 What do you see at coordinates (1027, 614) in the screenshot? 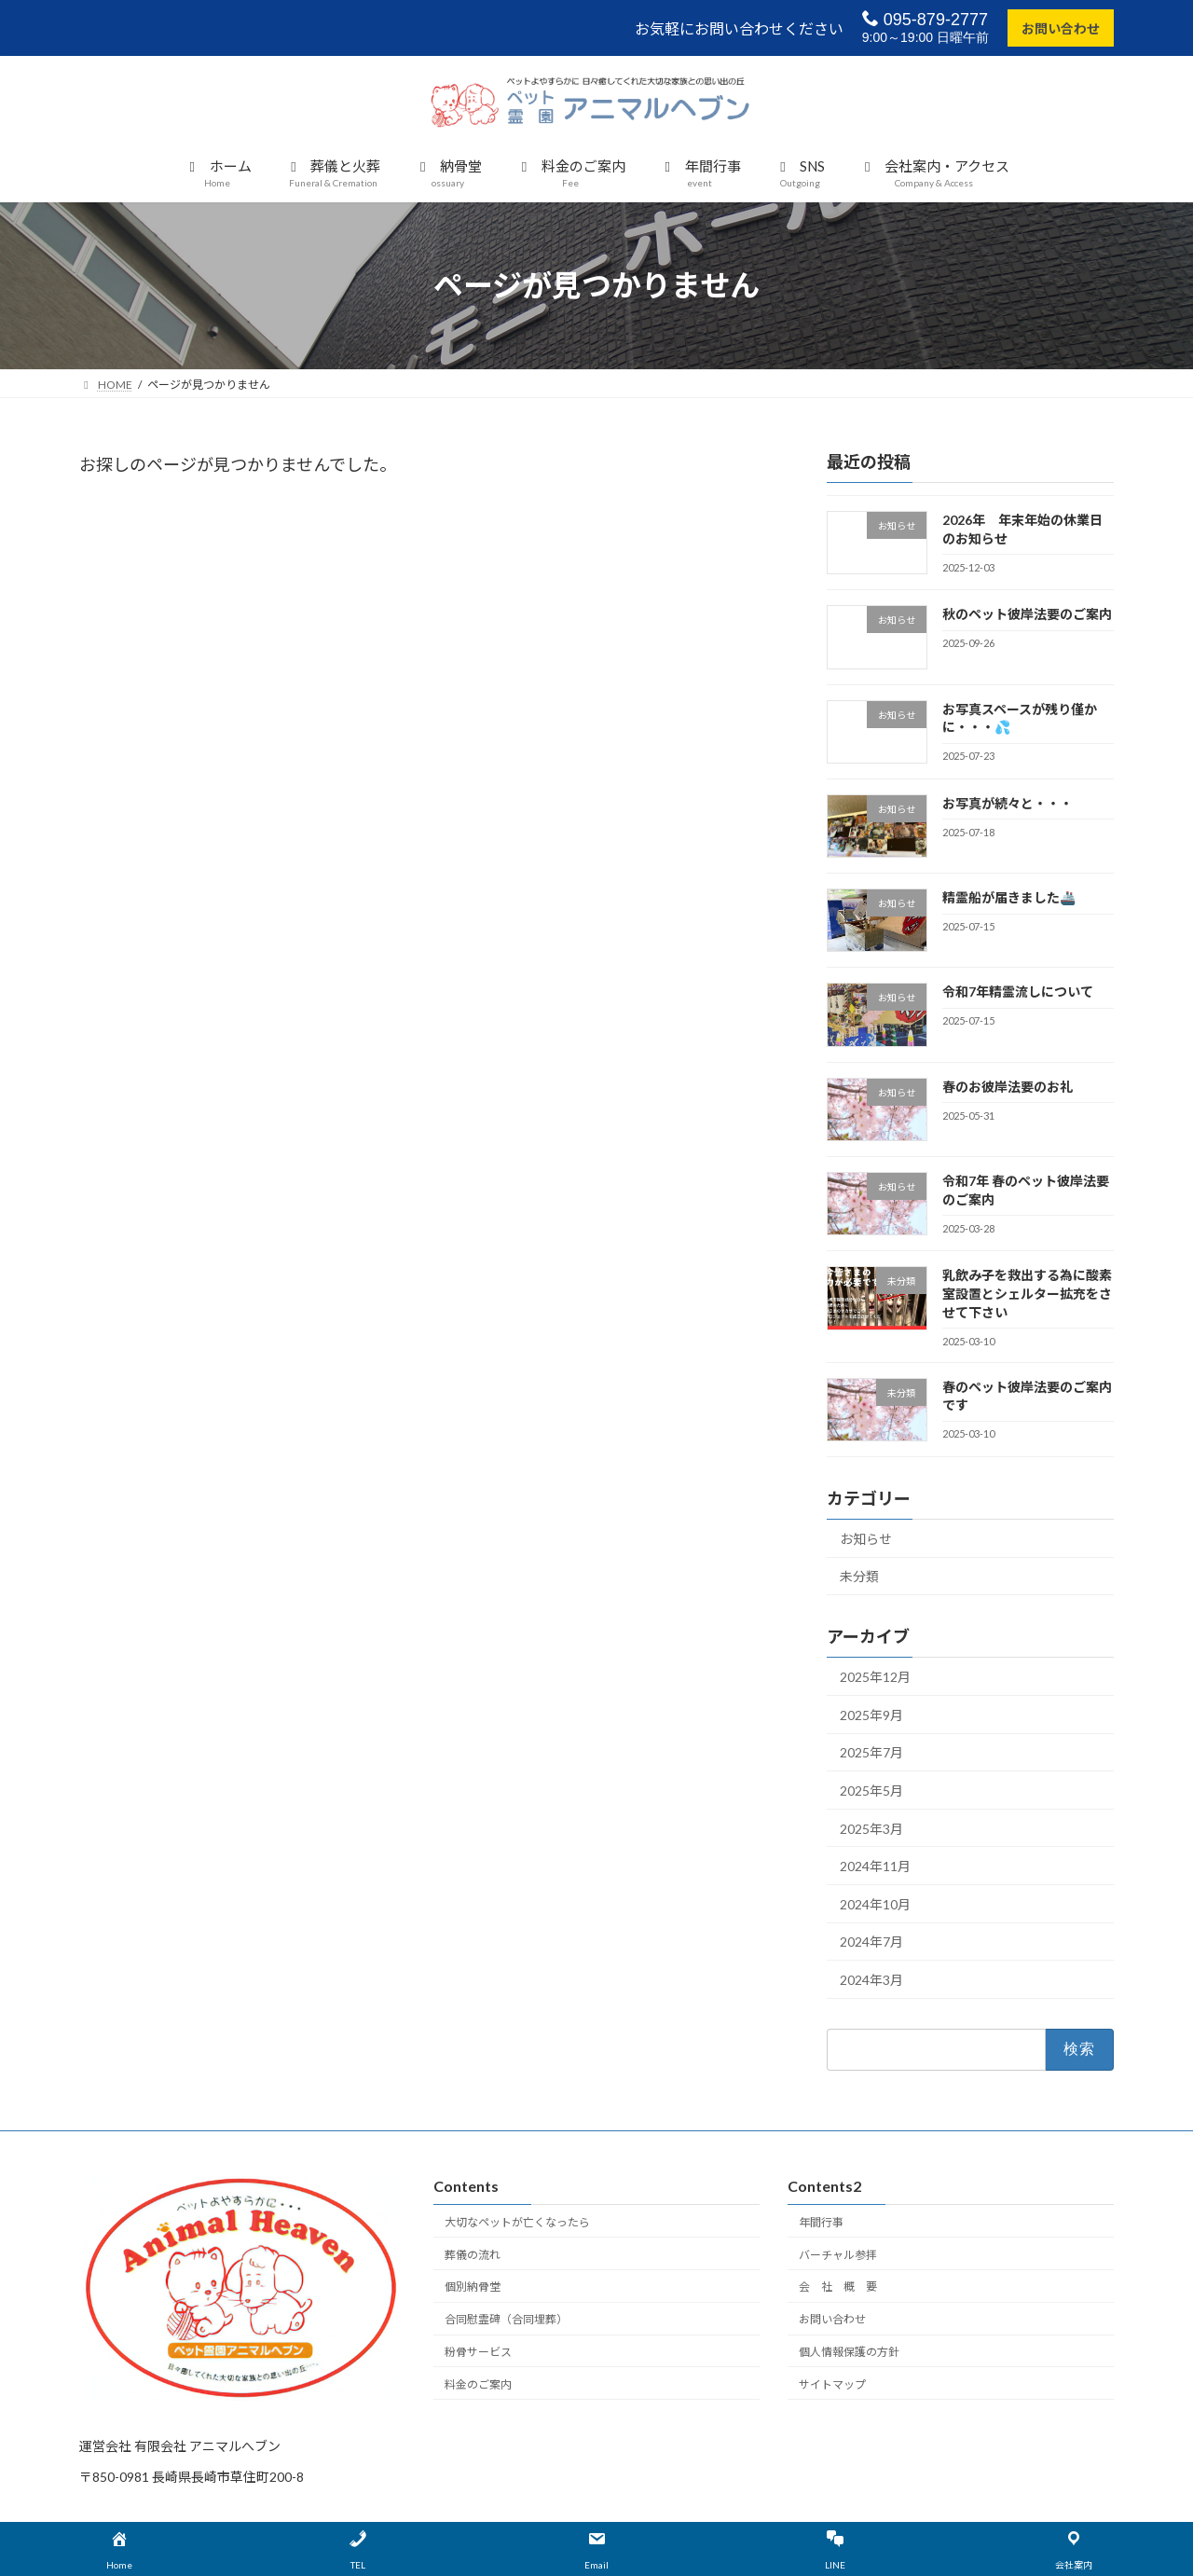
I see `秋のペット彼岸法要のご案内` at bounding box center [1027, 614].